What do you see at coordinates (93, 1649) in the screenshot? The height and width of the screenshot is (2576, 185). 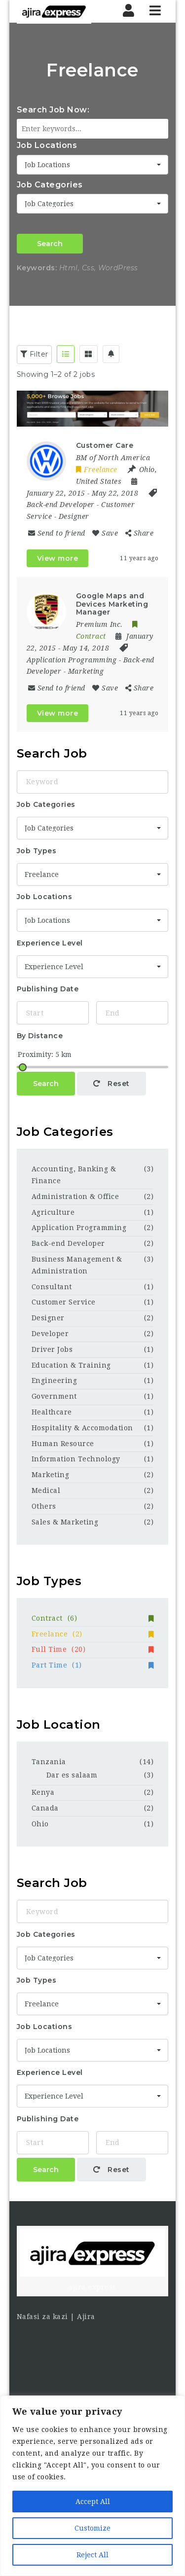 I see `Full Time` at bounding box center [93, 1649].